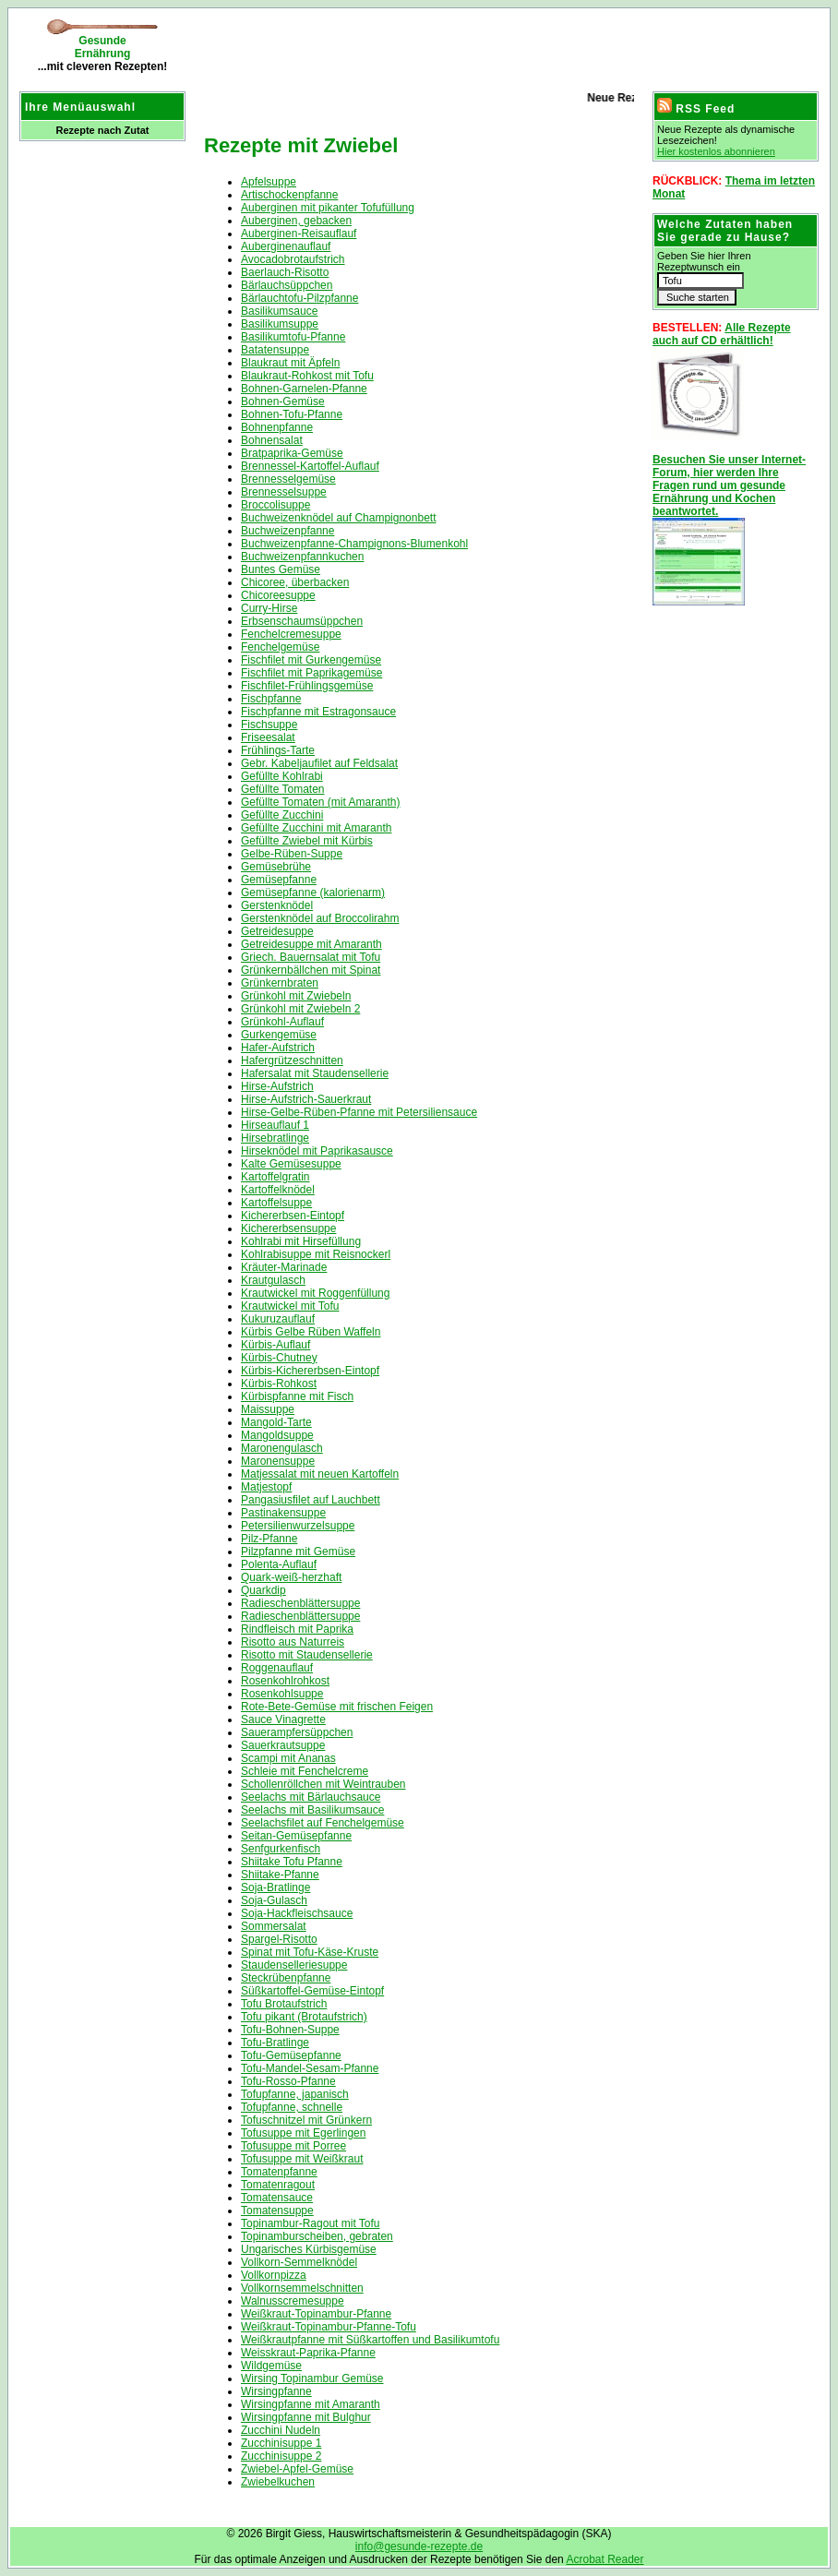 Image resolution: width=838 pixels, height=2576 pixels. What do you see at coordinates (263, 1590) in the screenshot?
I see `Quarkdip` at bounding box center [263, 1590].